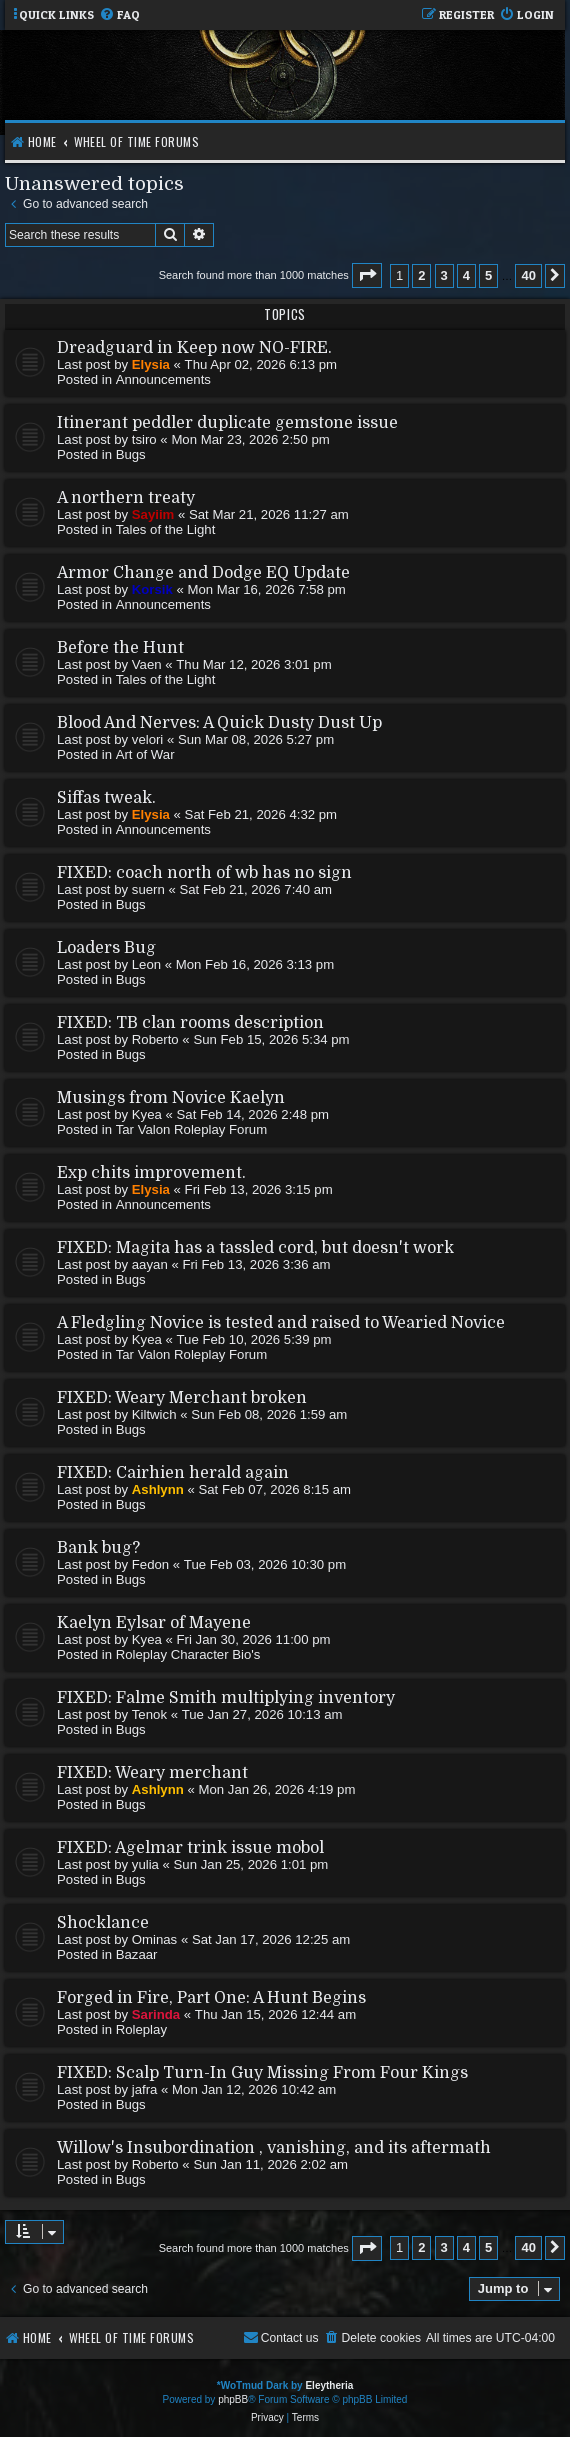 This screenshot has width=570, height=2437. Describe the element at coordinates (256, 1264) in the screenshot. I see `Fri Feb 13, 2026 3:36 am` at that location.